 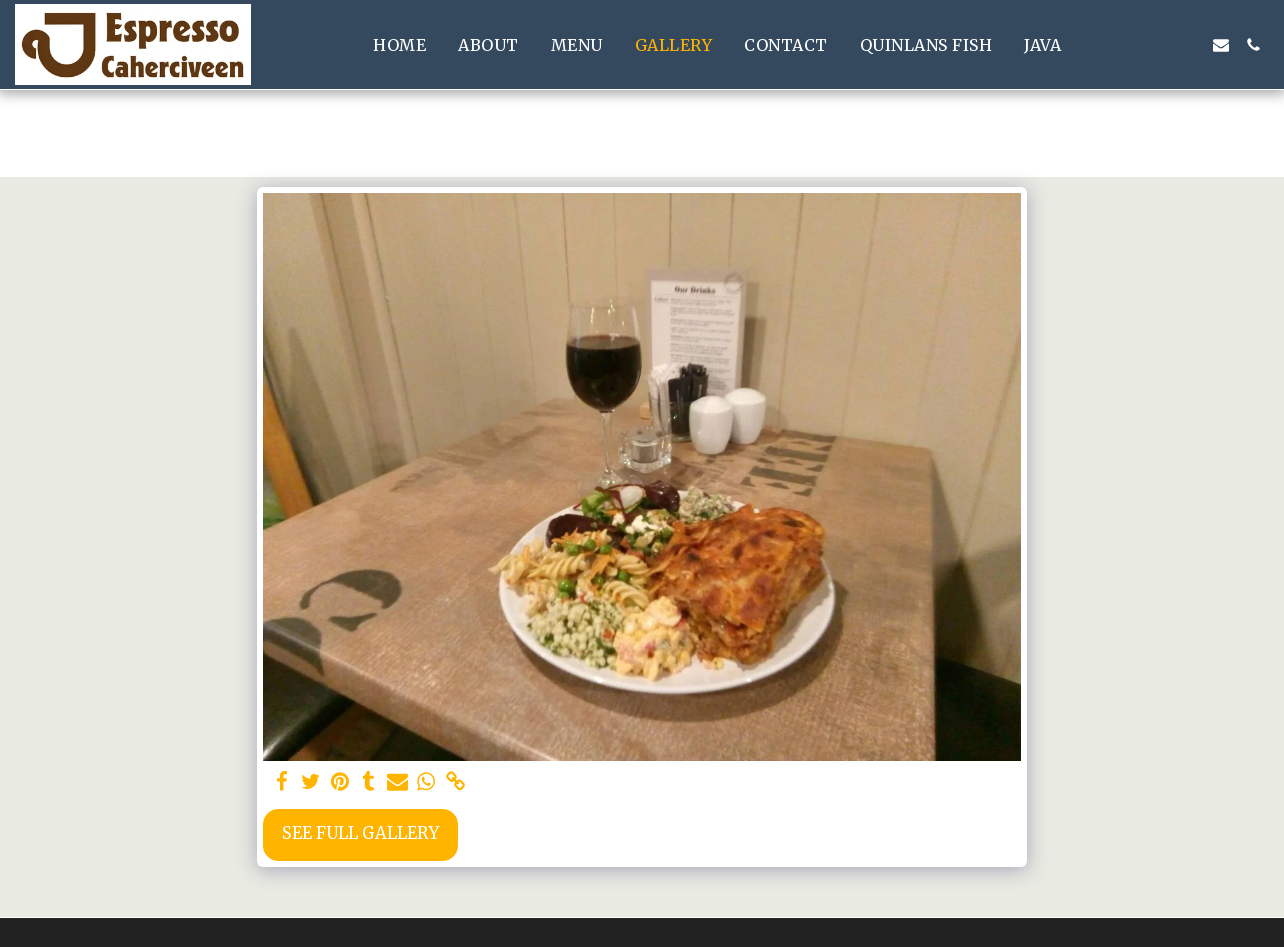 What do you see at coordinates (360, 833) in the screenshot?
I see `See Full Gallery` at bounding box center [360, 833].